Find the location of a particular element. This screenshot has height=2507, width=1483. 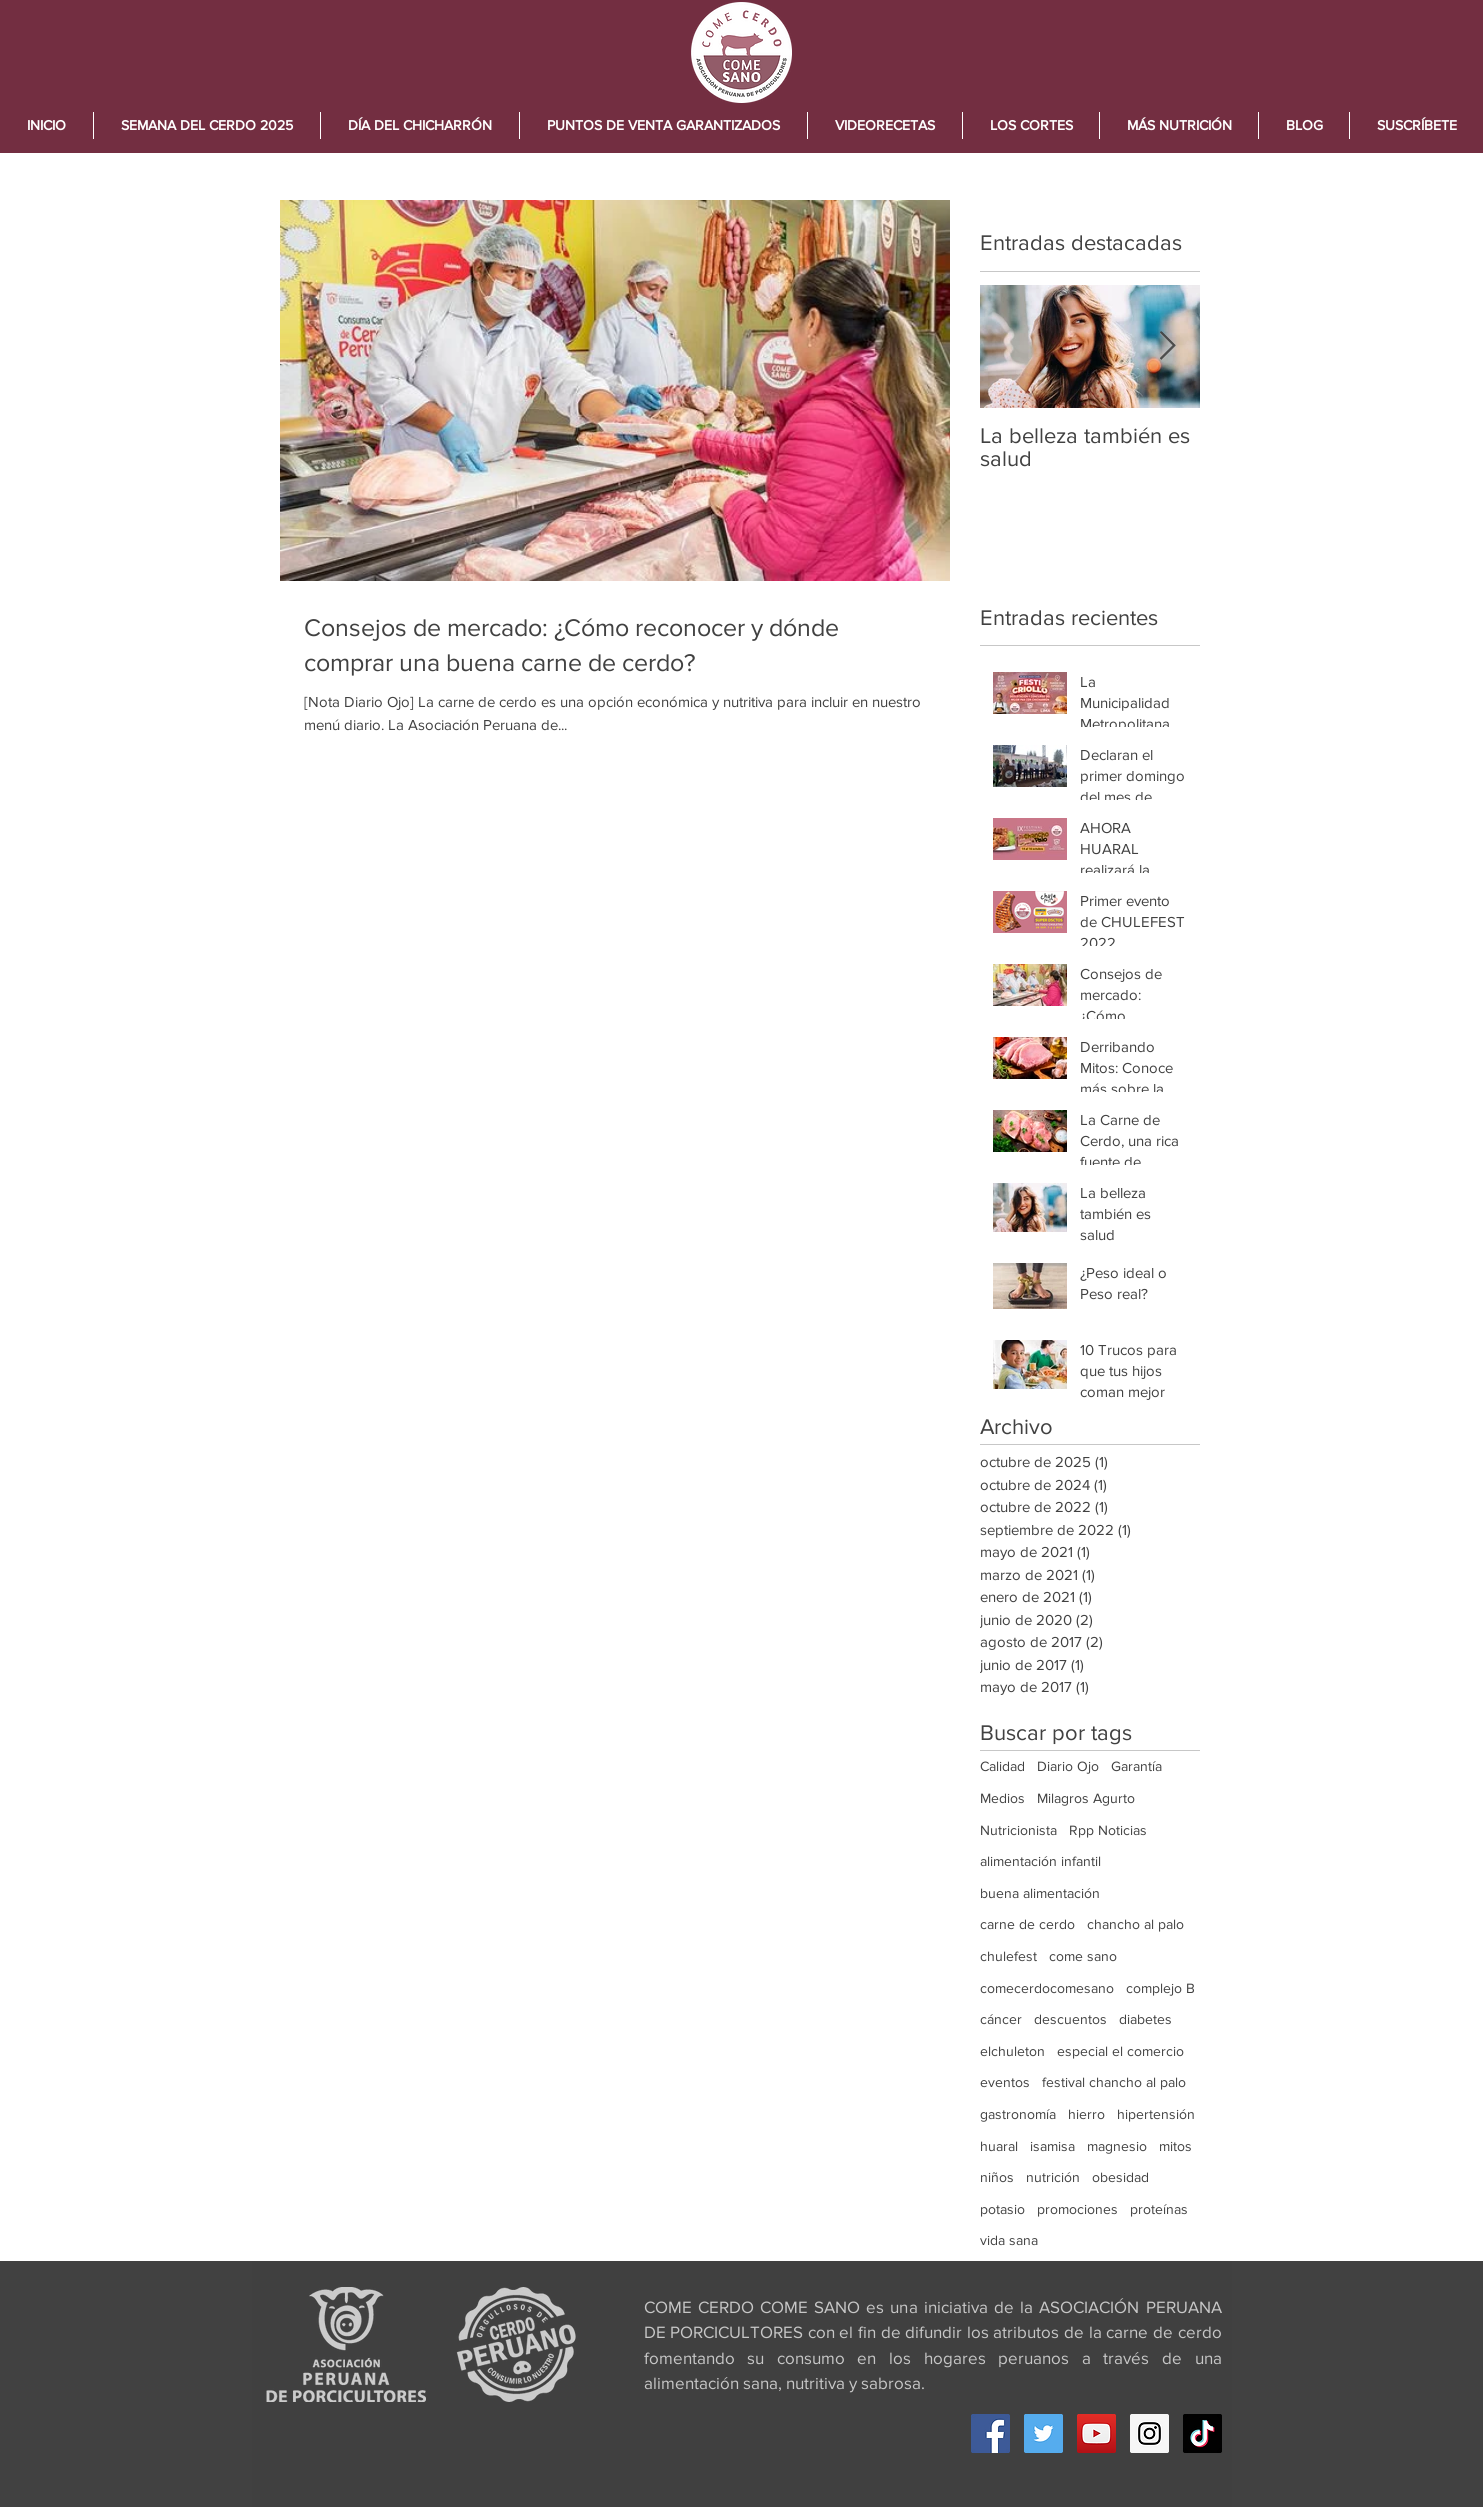

isamisa is located at coordinates (1052, 2146).